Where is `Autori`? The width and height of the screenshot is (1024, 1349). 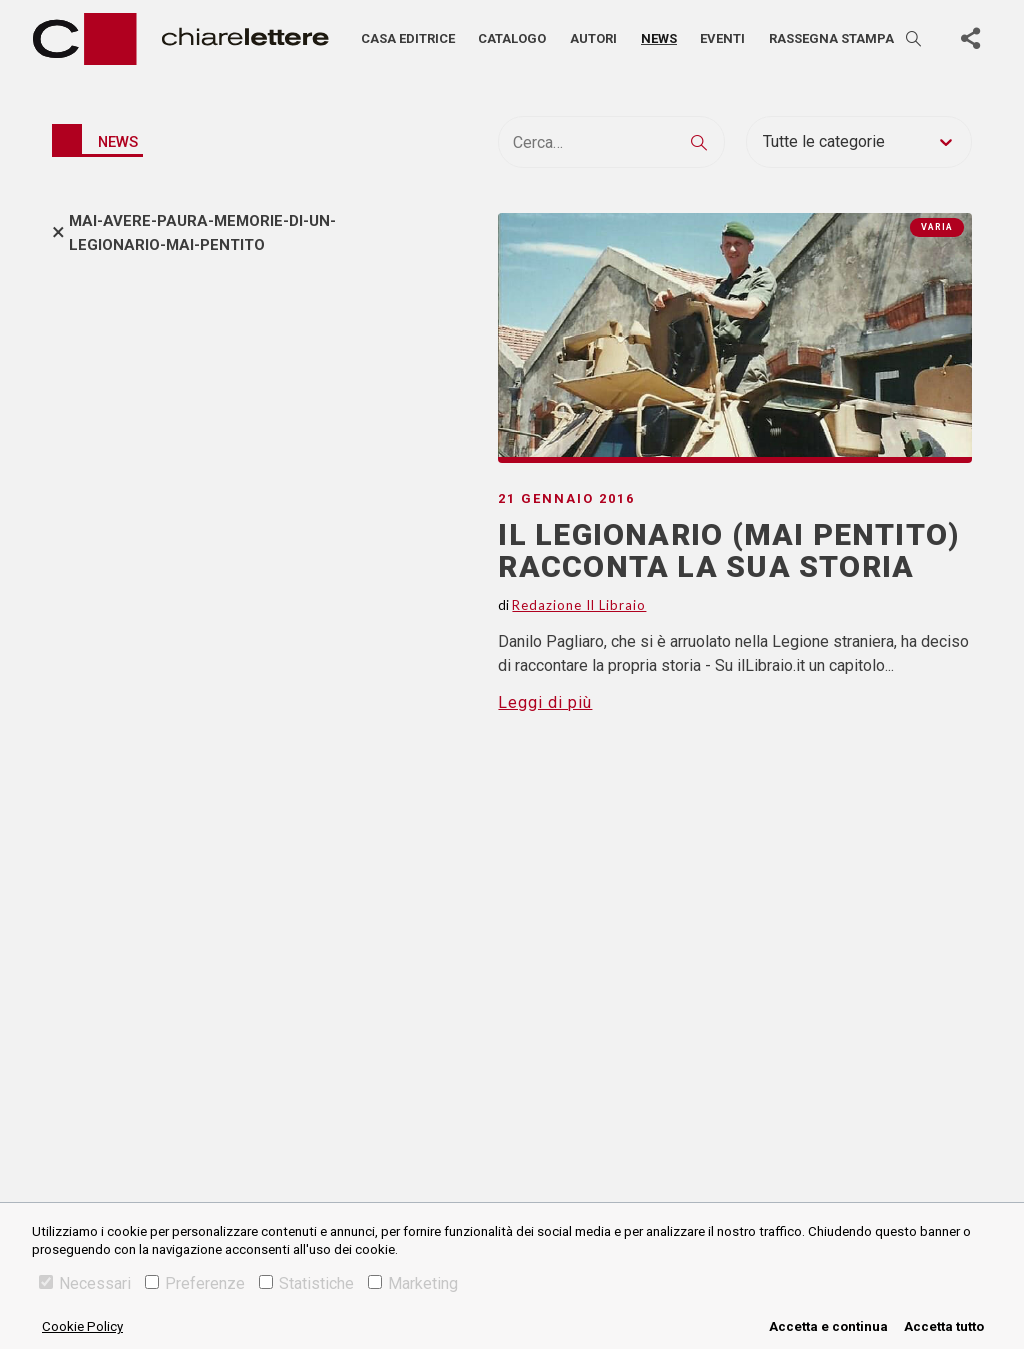 Autori is located at coordinates (593, 38).